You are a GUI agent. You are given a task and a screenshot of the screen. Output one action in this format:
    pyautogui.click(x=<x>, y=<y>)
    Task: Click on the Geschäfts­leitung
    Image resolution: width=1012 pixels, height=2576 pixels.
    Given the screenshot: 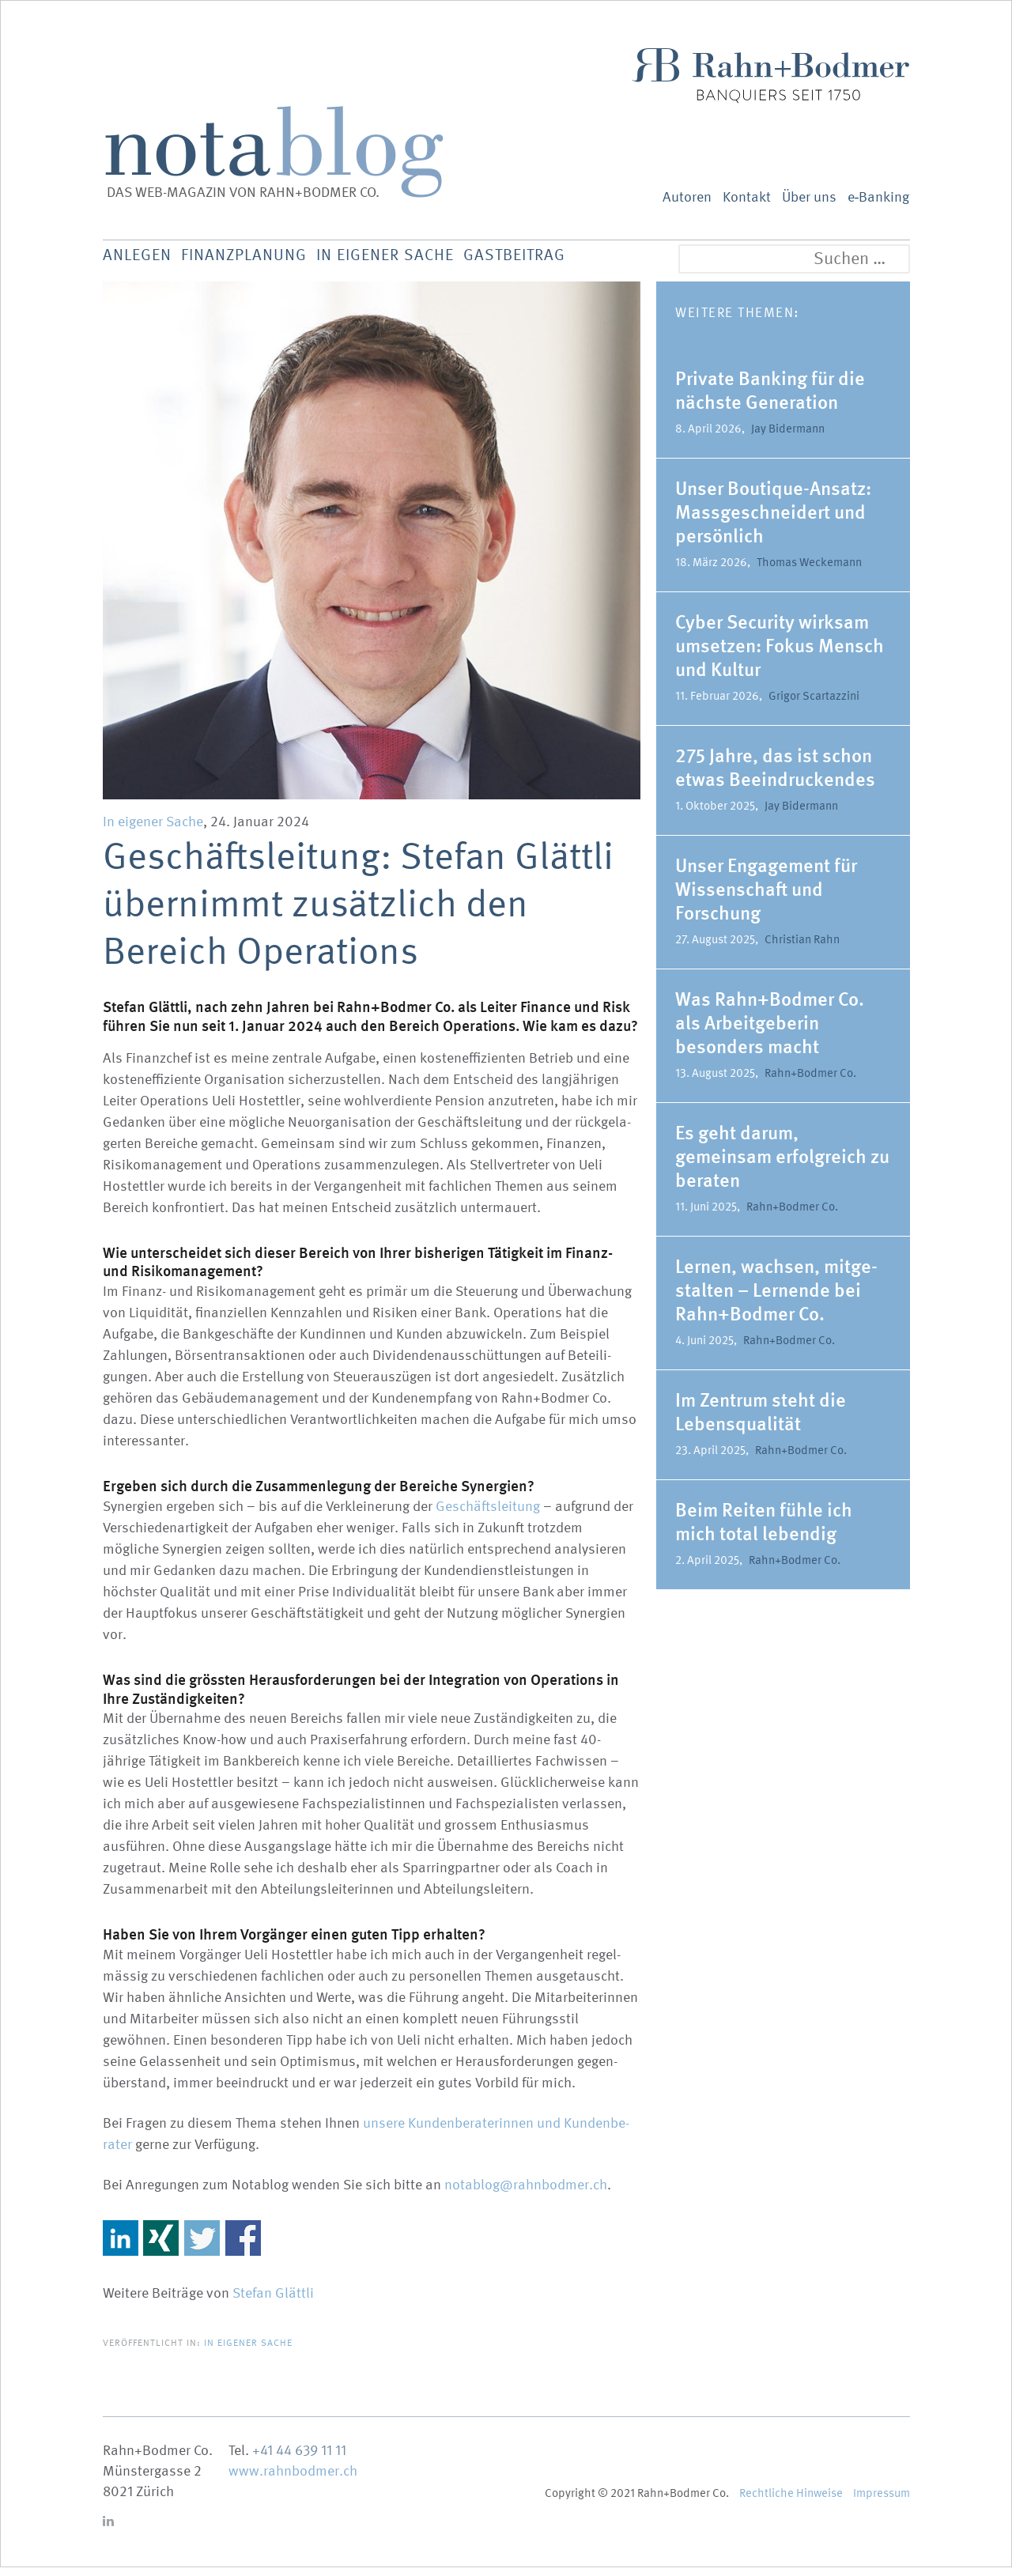 What is the action you would take?
    pyautogui.click(x=488, y=1515)
    